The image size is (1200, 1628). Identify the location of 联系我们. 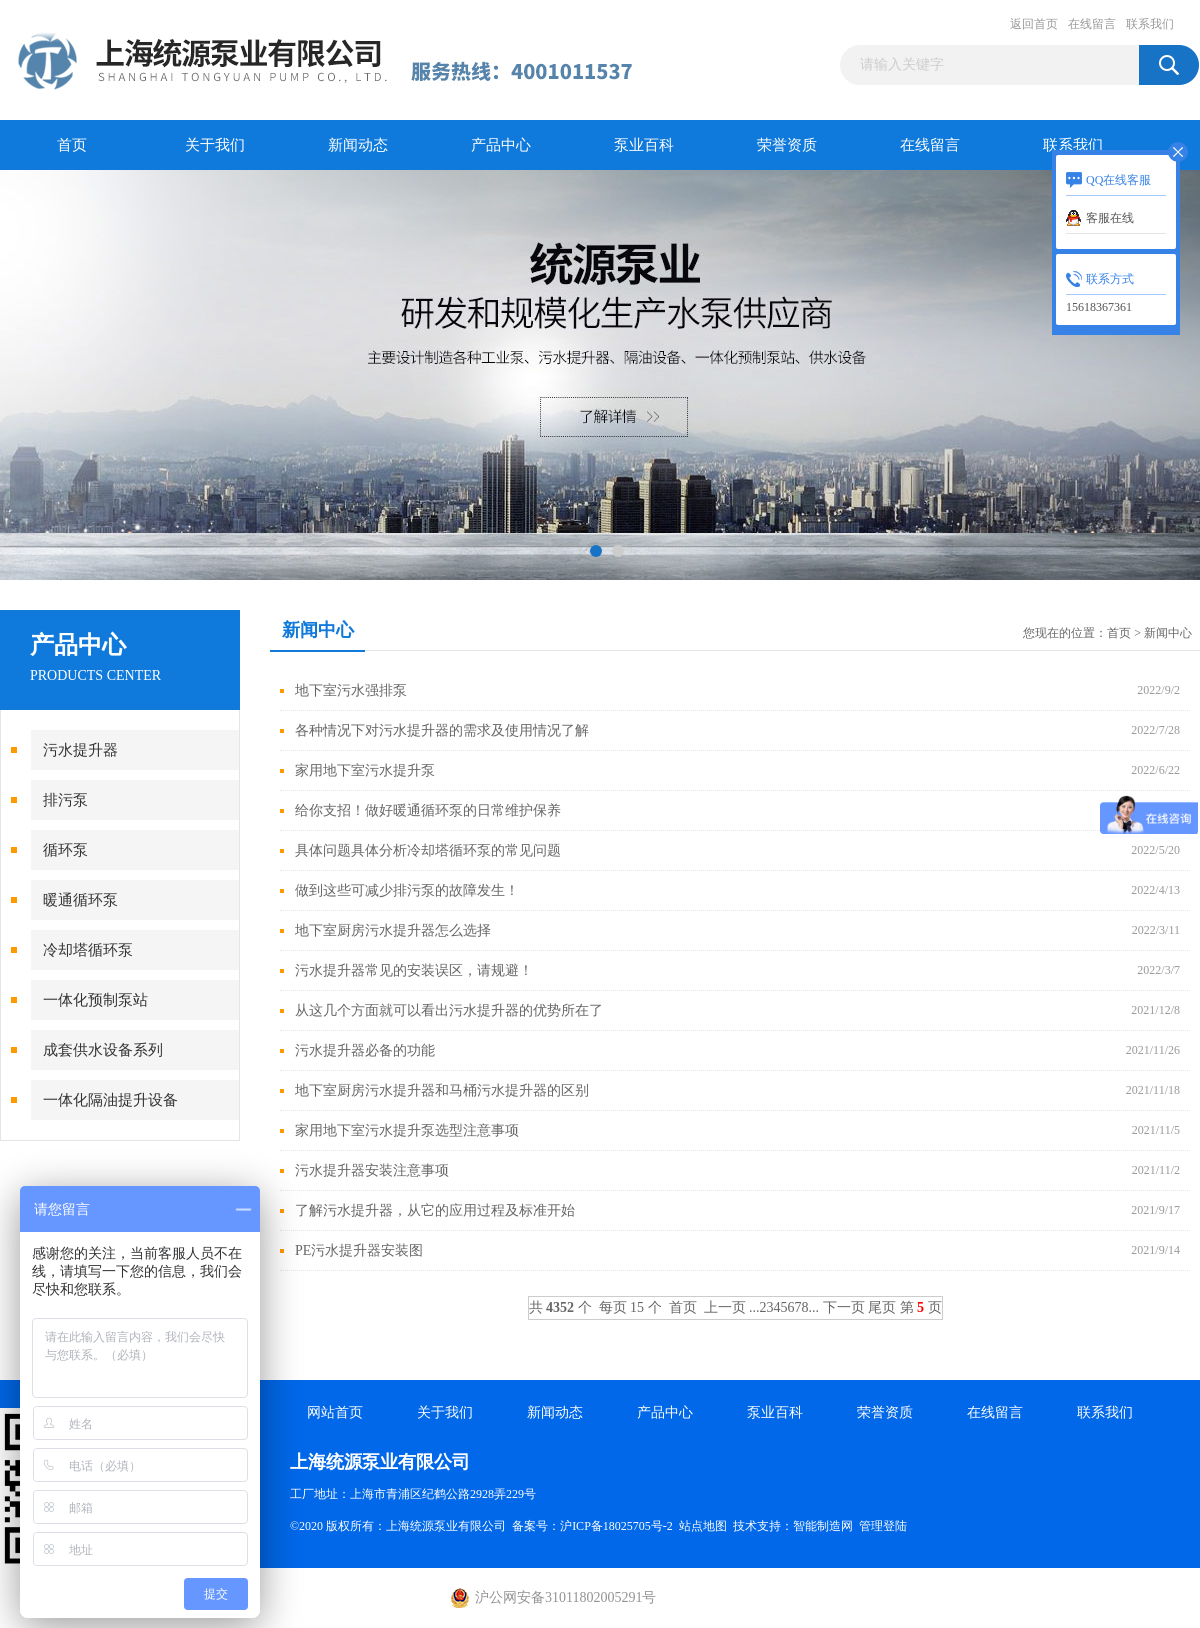
(1150, 24).